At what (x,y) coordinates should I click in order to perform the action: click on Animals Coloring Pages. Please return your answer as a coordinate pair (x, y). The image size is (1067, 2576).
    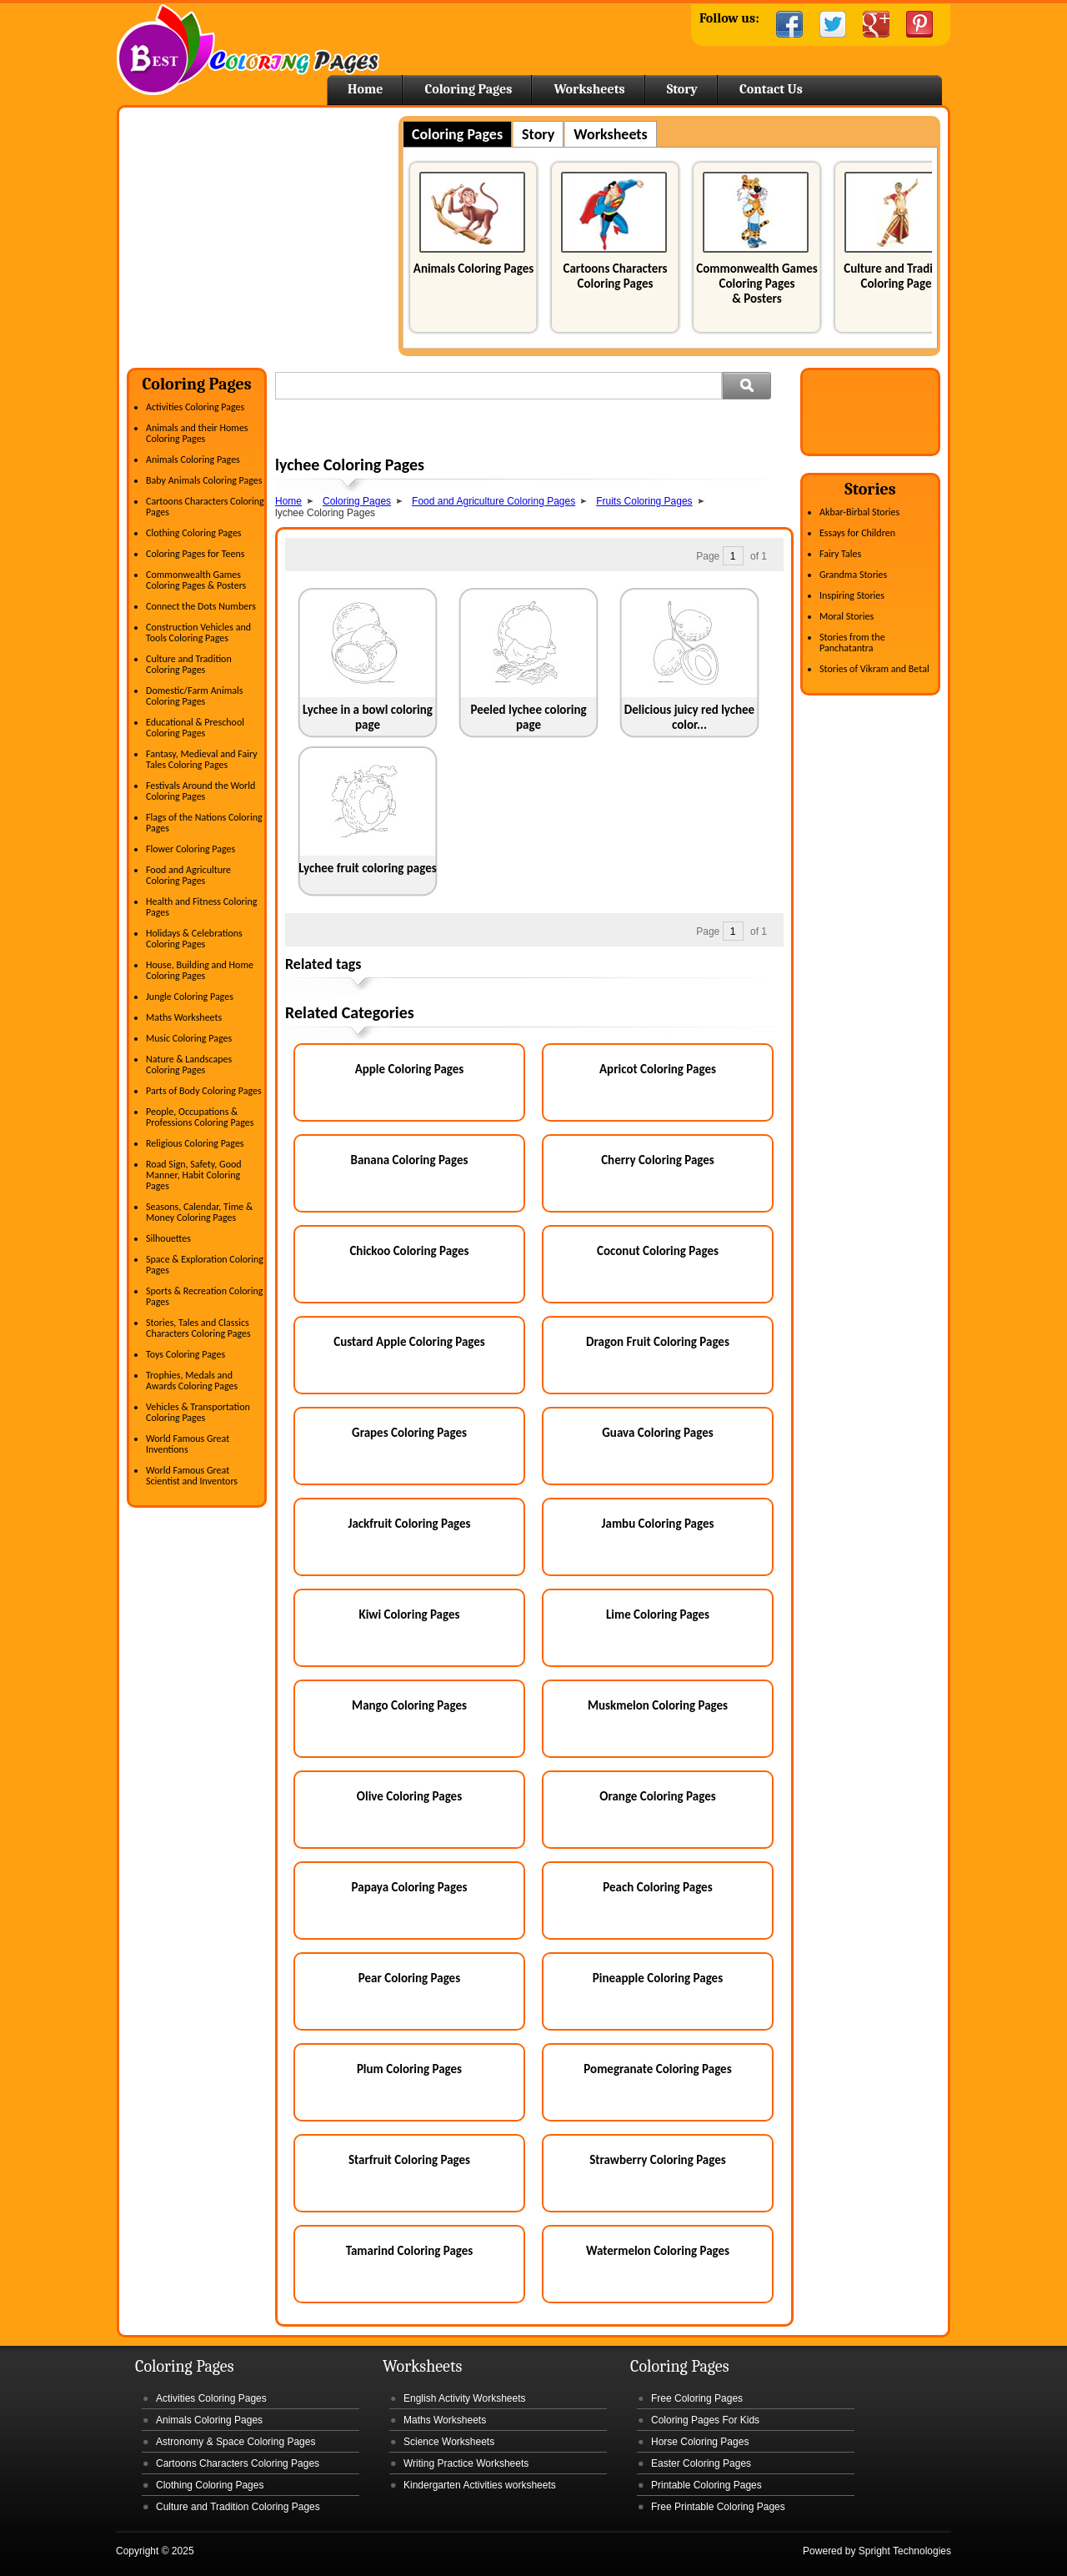
    Looking at the image, I should click on (473, 268).